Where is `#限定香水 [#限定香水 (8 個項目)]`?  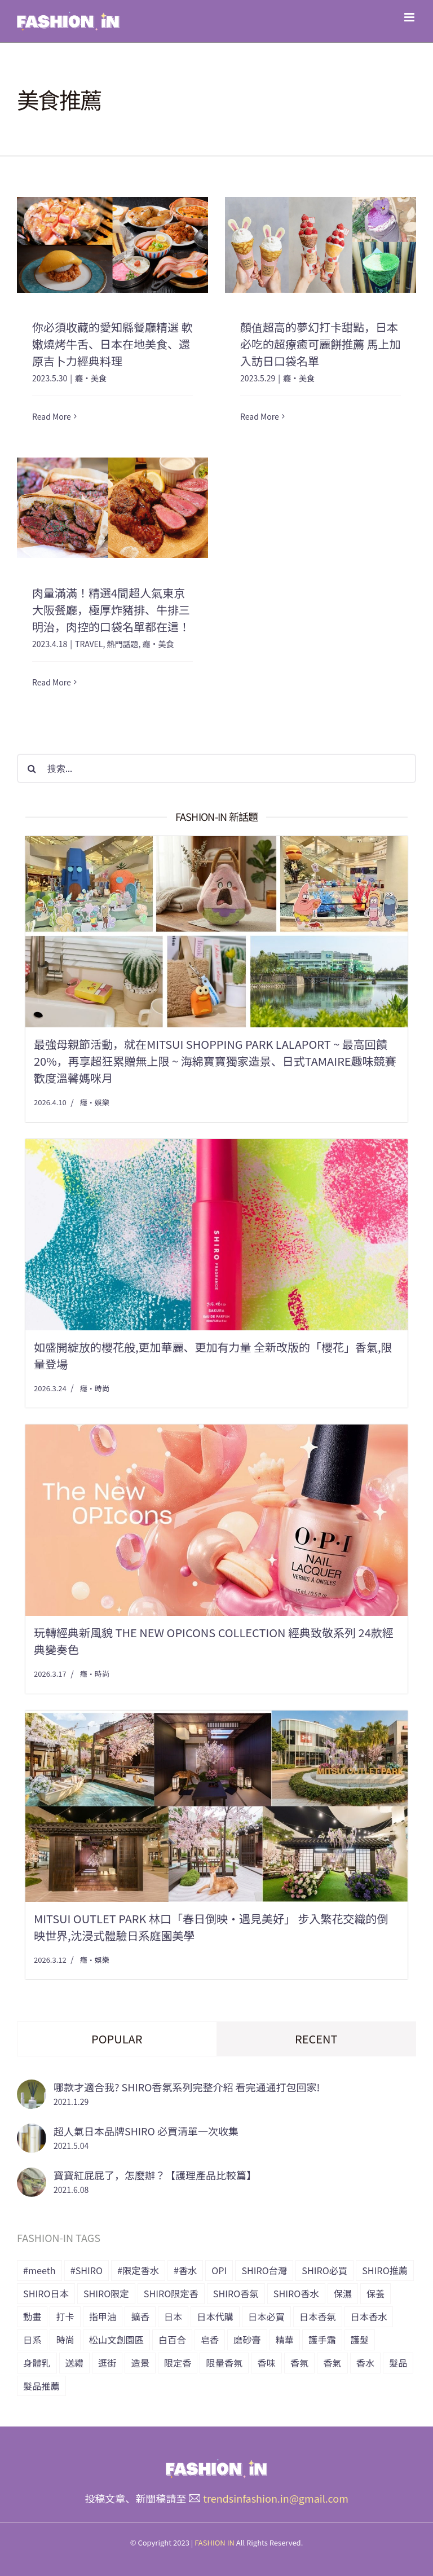 #限定香水 [#限定香水 (8 個項目)] is located at coordinates (138, 2270).